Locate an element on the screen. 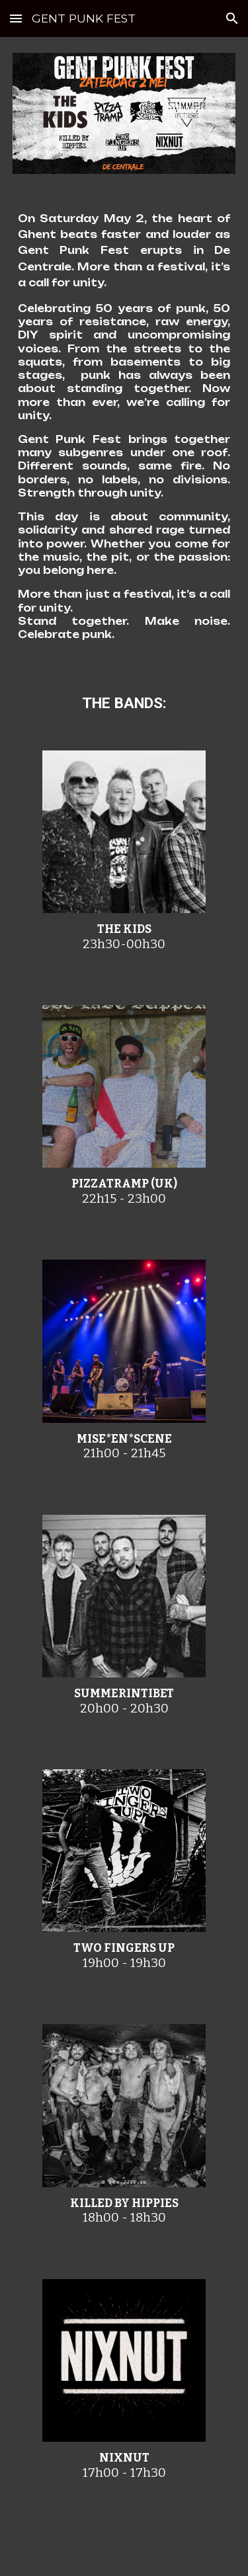 Image resolution: width=248 pixels, height=2576 pixels. [main] is located at coordinates (124, 432).